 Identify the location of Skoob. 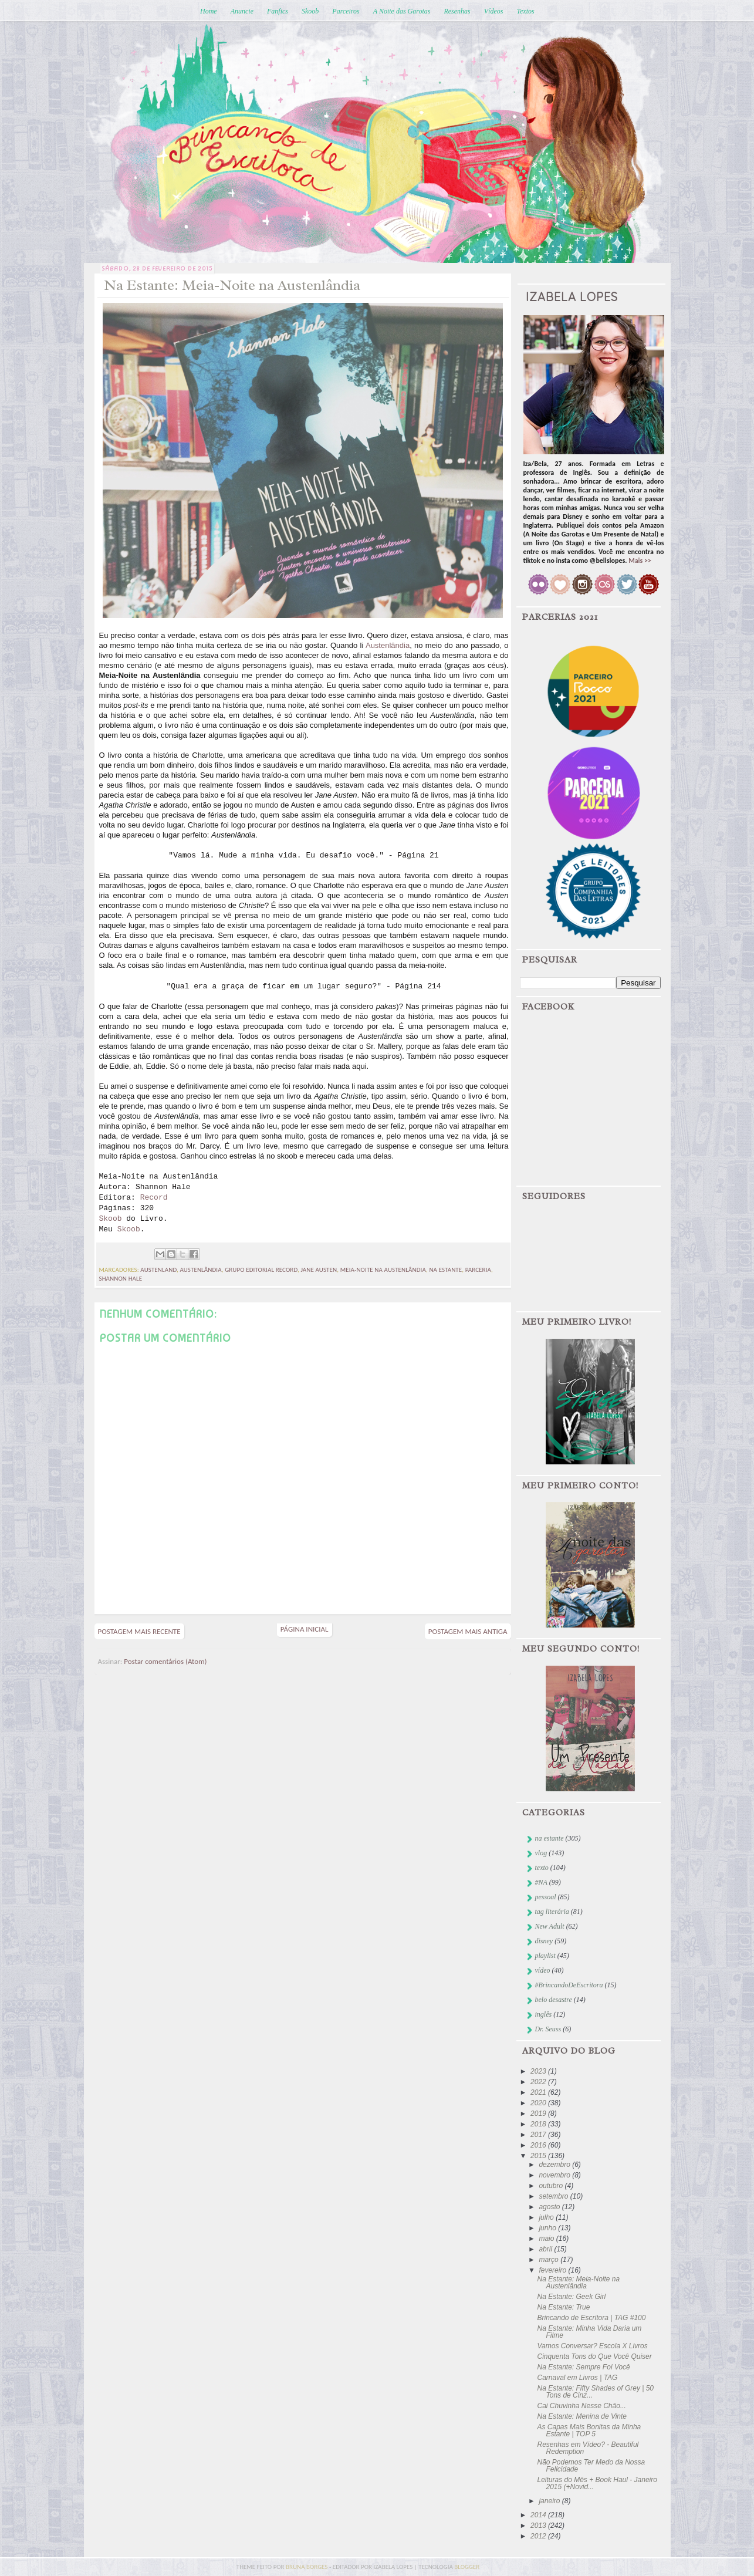
(310, 11).